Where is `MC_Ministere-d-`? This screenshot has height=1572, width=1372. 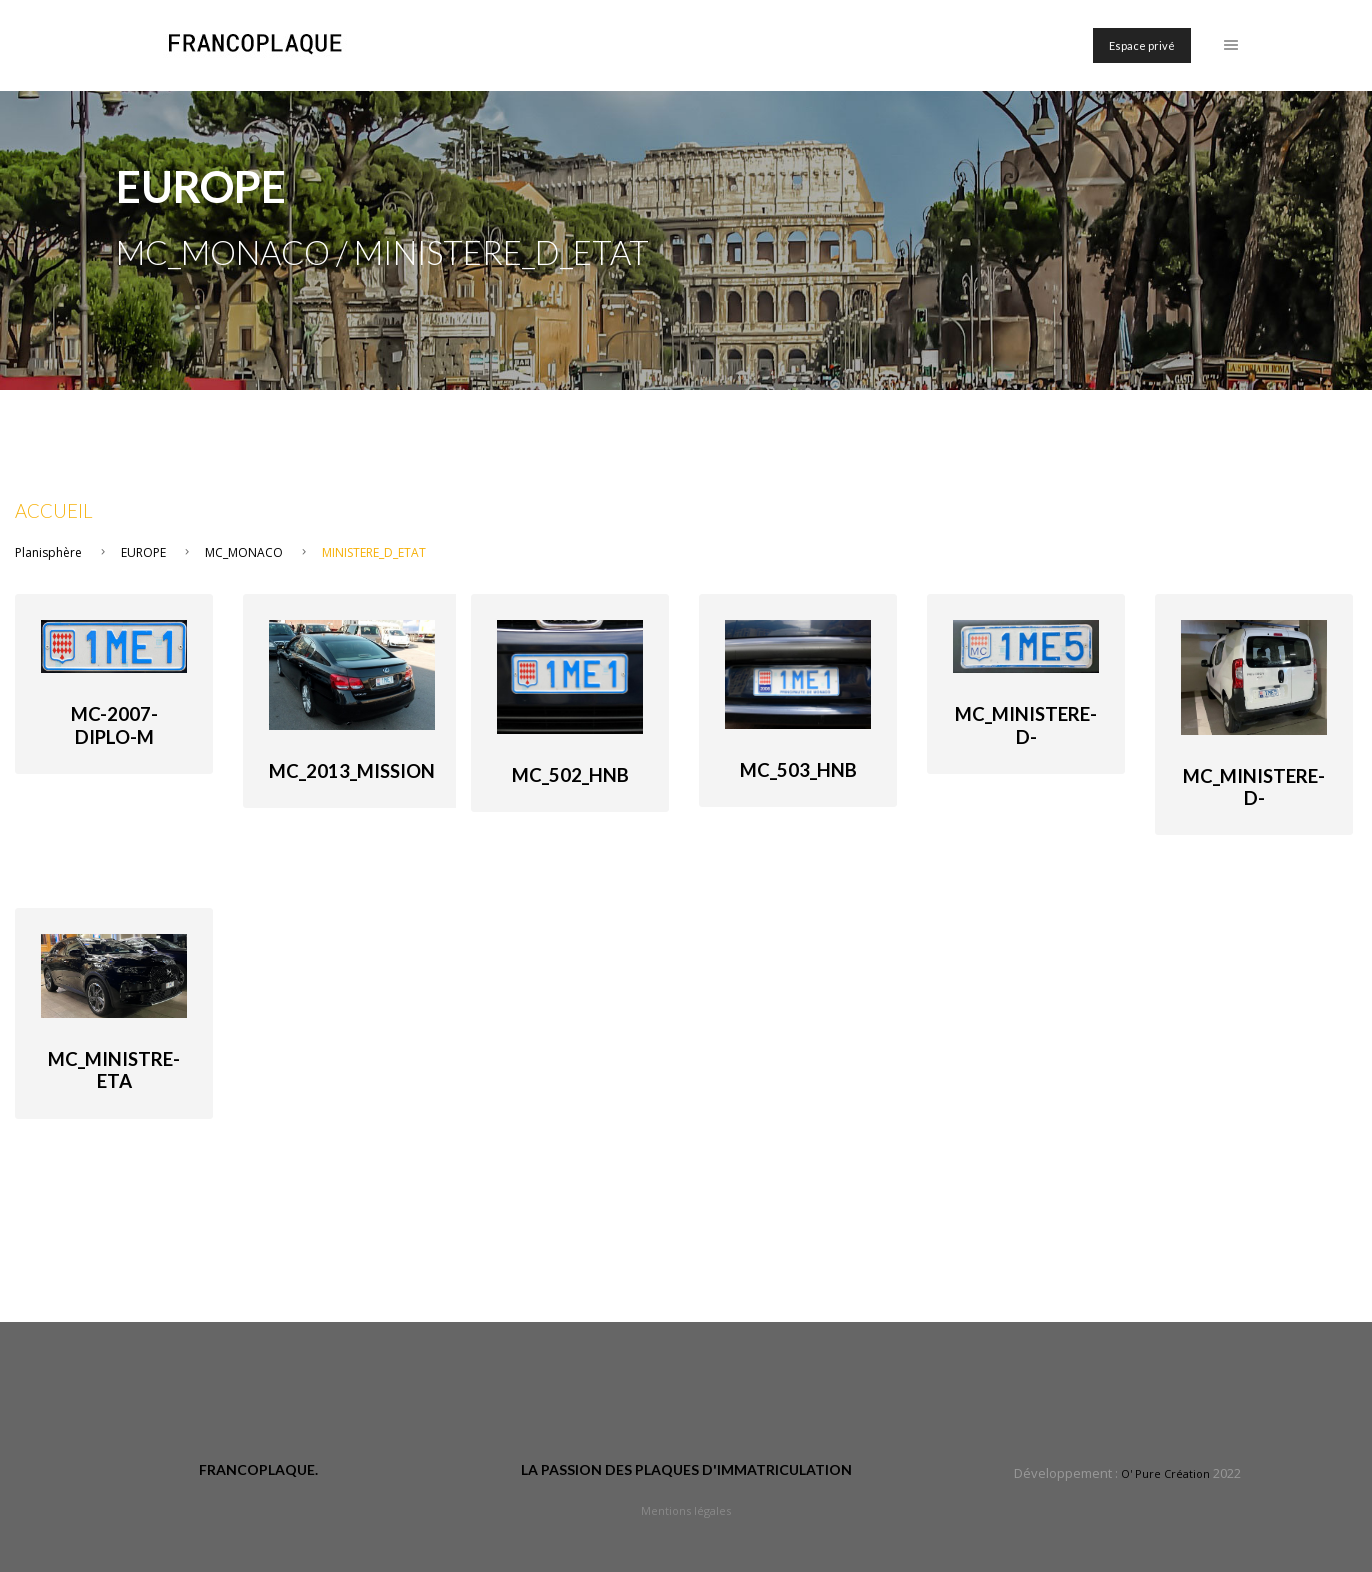
MC_Ministere-d- is located at coordinates (1026, 725).